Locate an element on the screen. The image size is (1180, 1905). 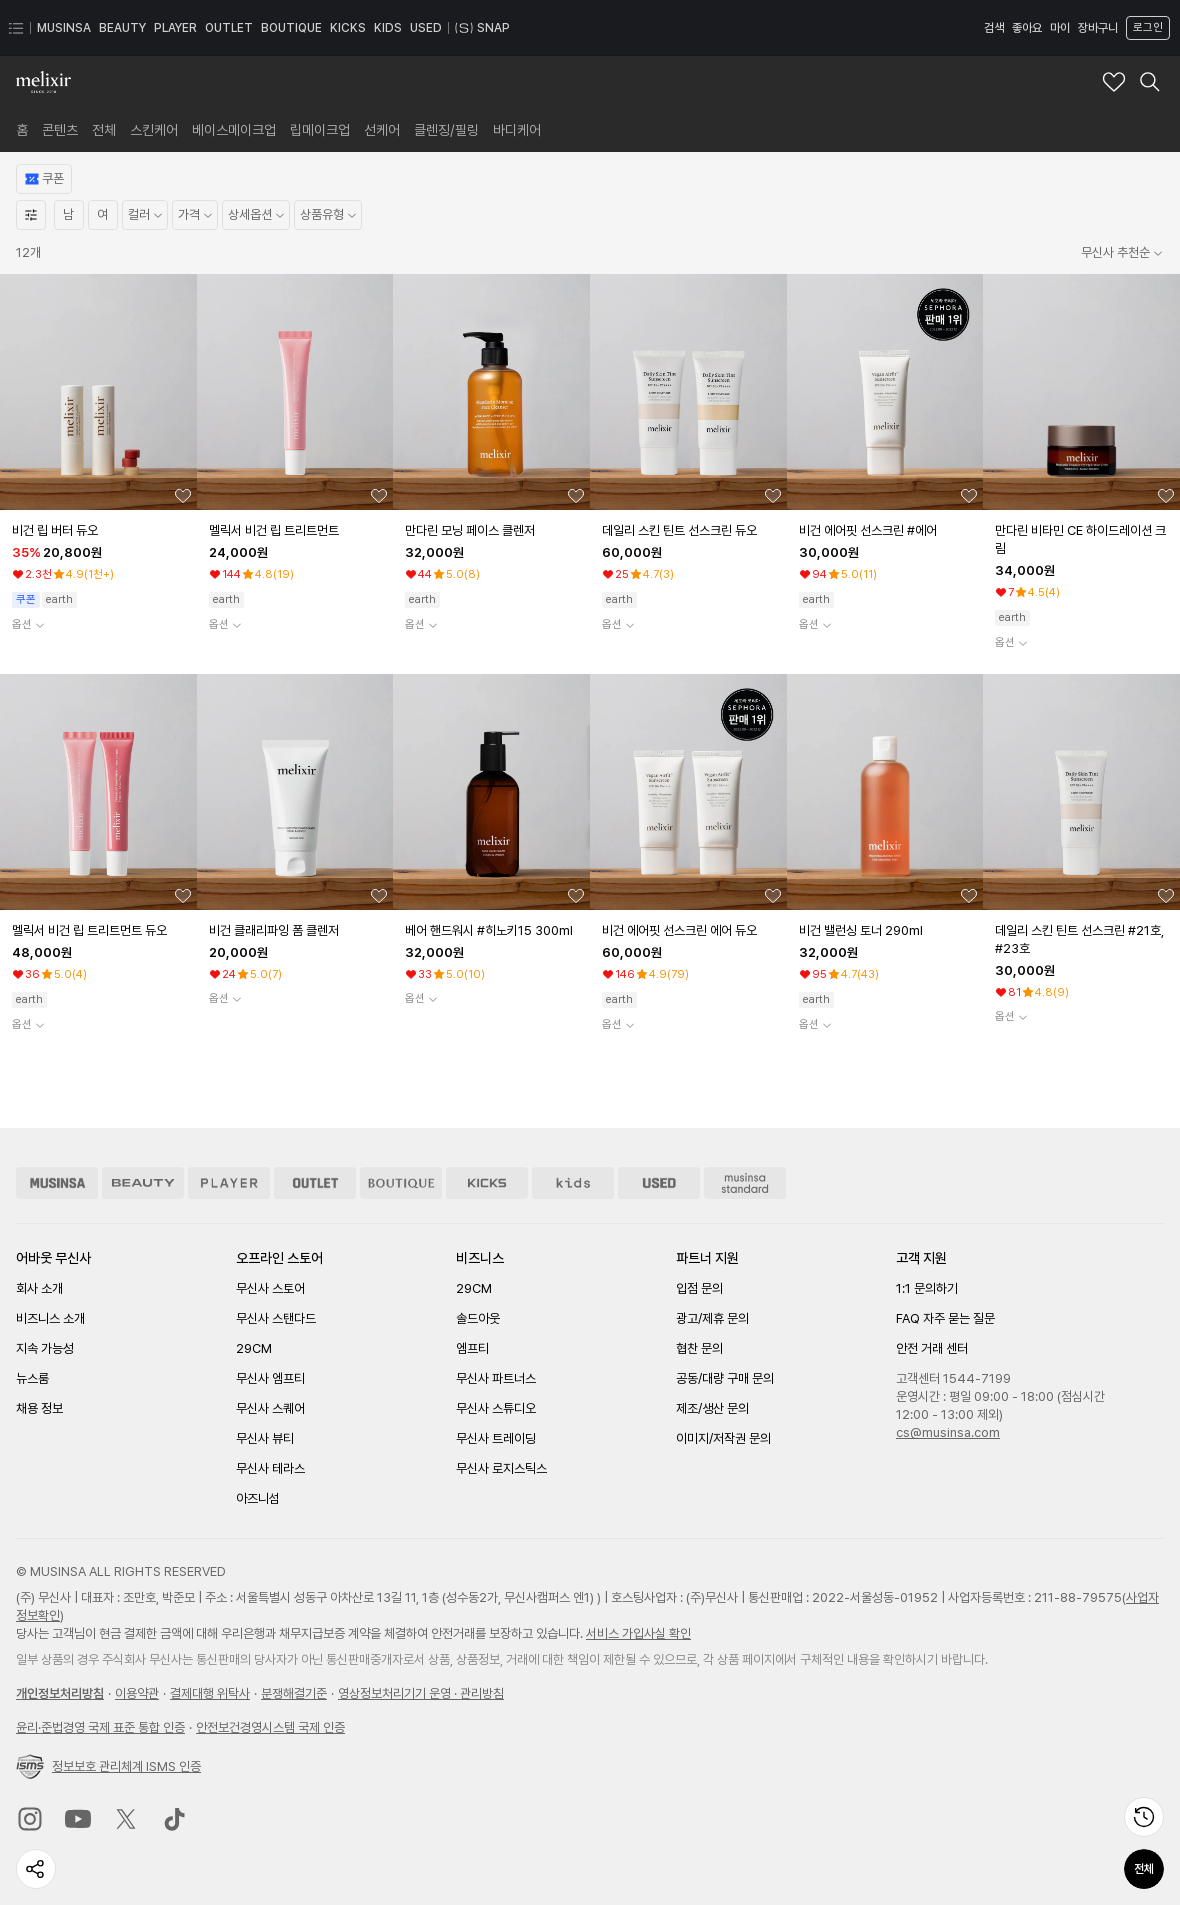
정보보호 관리체계 ISMS 인증 is located at coordinates (108, 1767).